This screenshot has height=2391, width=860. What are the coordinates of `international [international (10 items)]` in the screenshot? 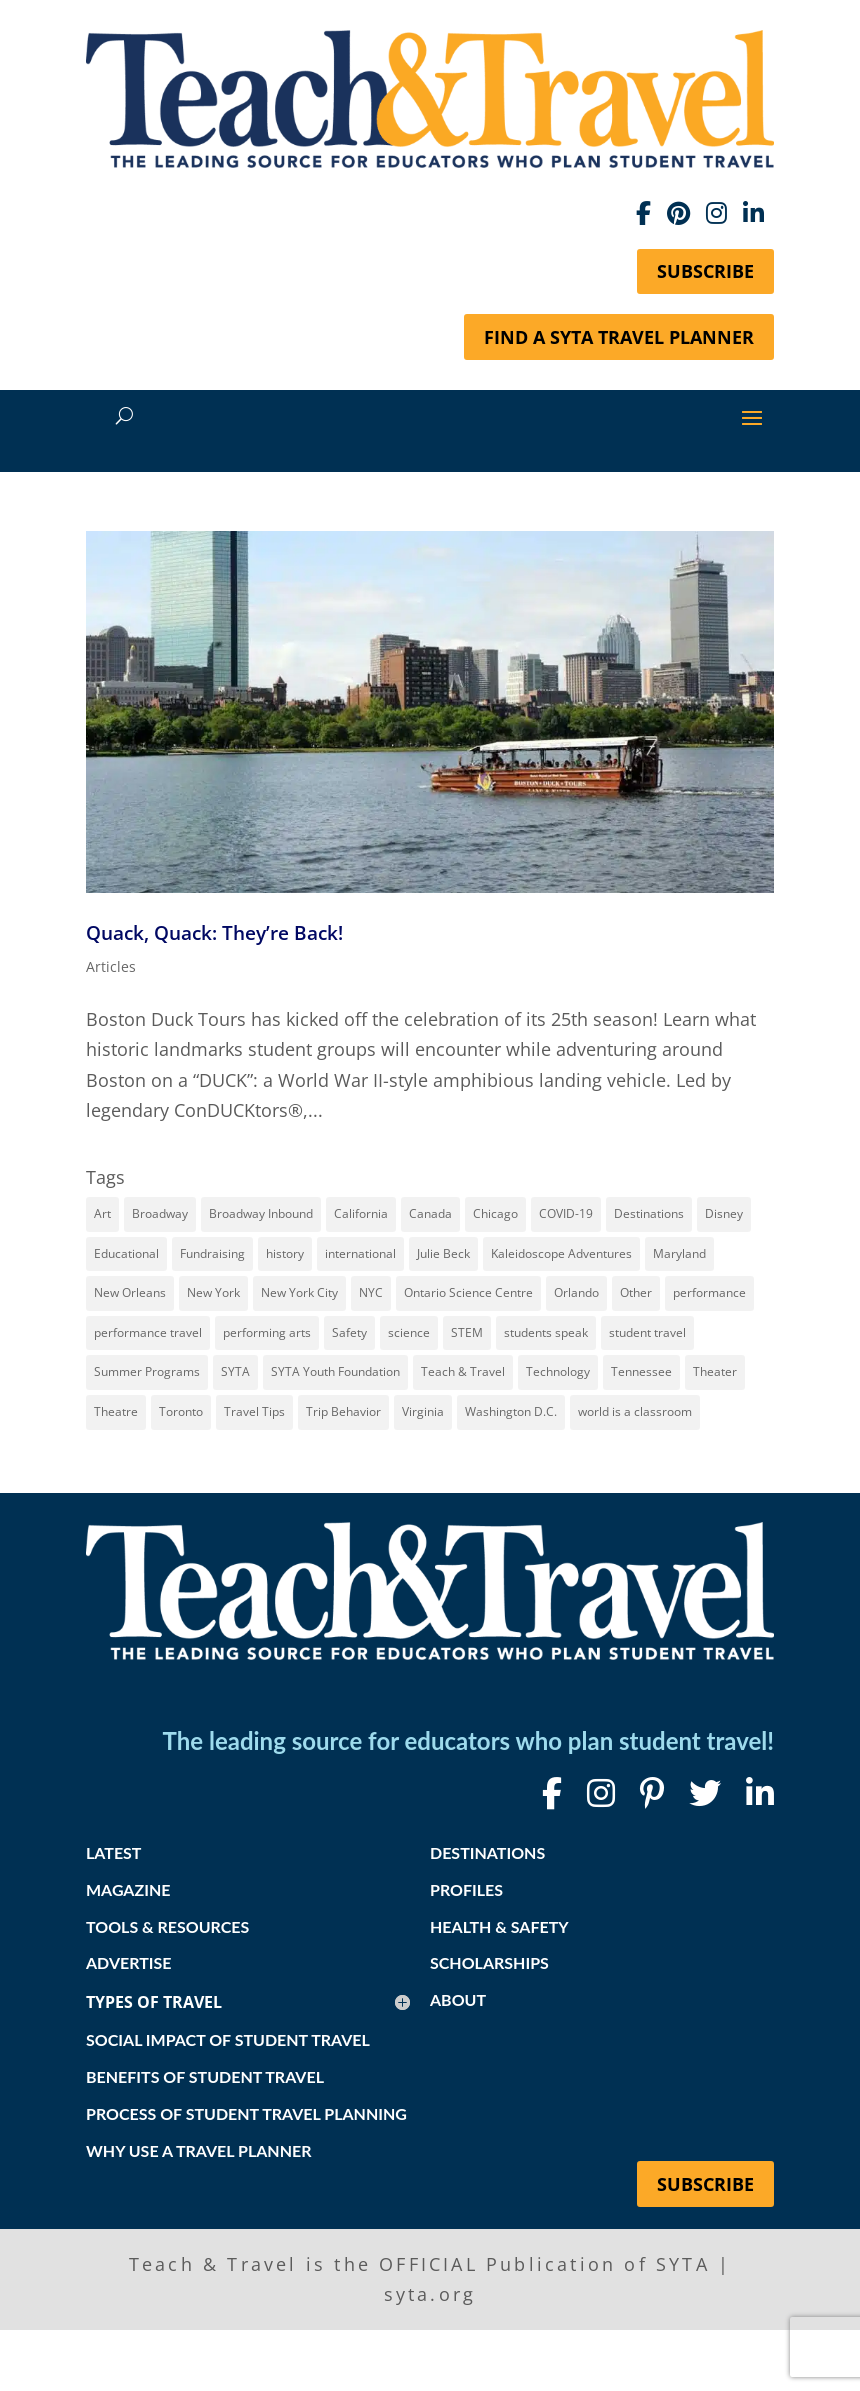 It's located at (360, 1253).